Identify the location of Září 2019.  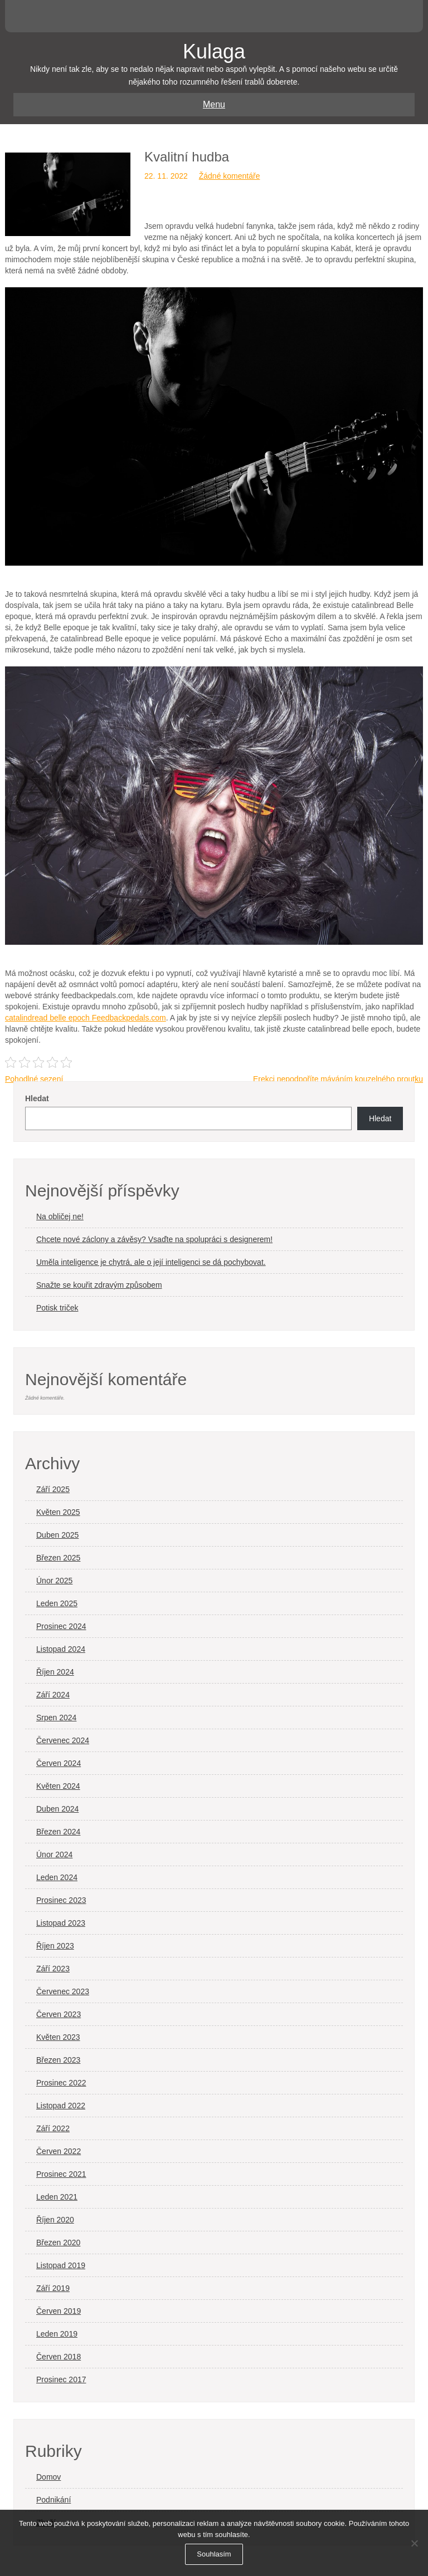
(53, 2288).